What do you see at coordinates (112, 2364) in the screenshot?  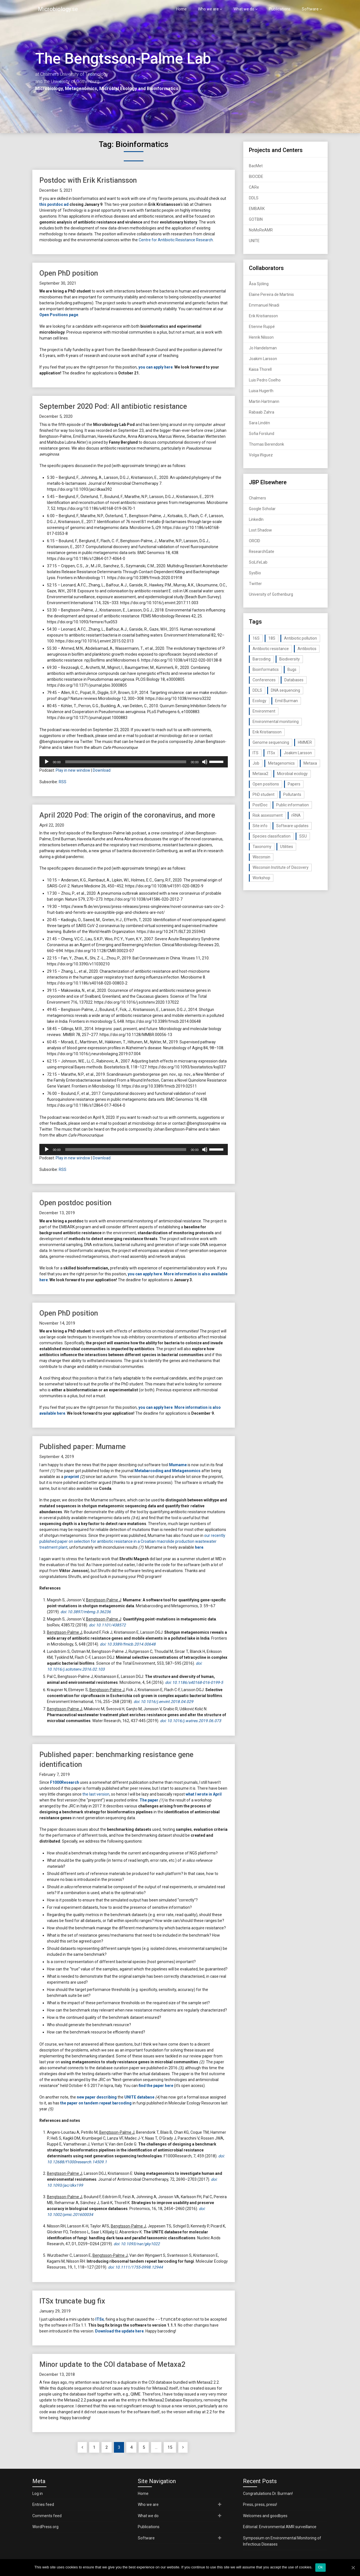 I see `Minor update to the COI database of Metaxa2` at bounding box center [112, 2364].